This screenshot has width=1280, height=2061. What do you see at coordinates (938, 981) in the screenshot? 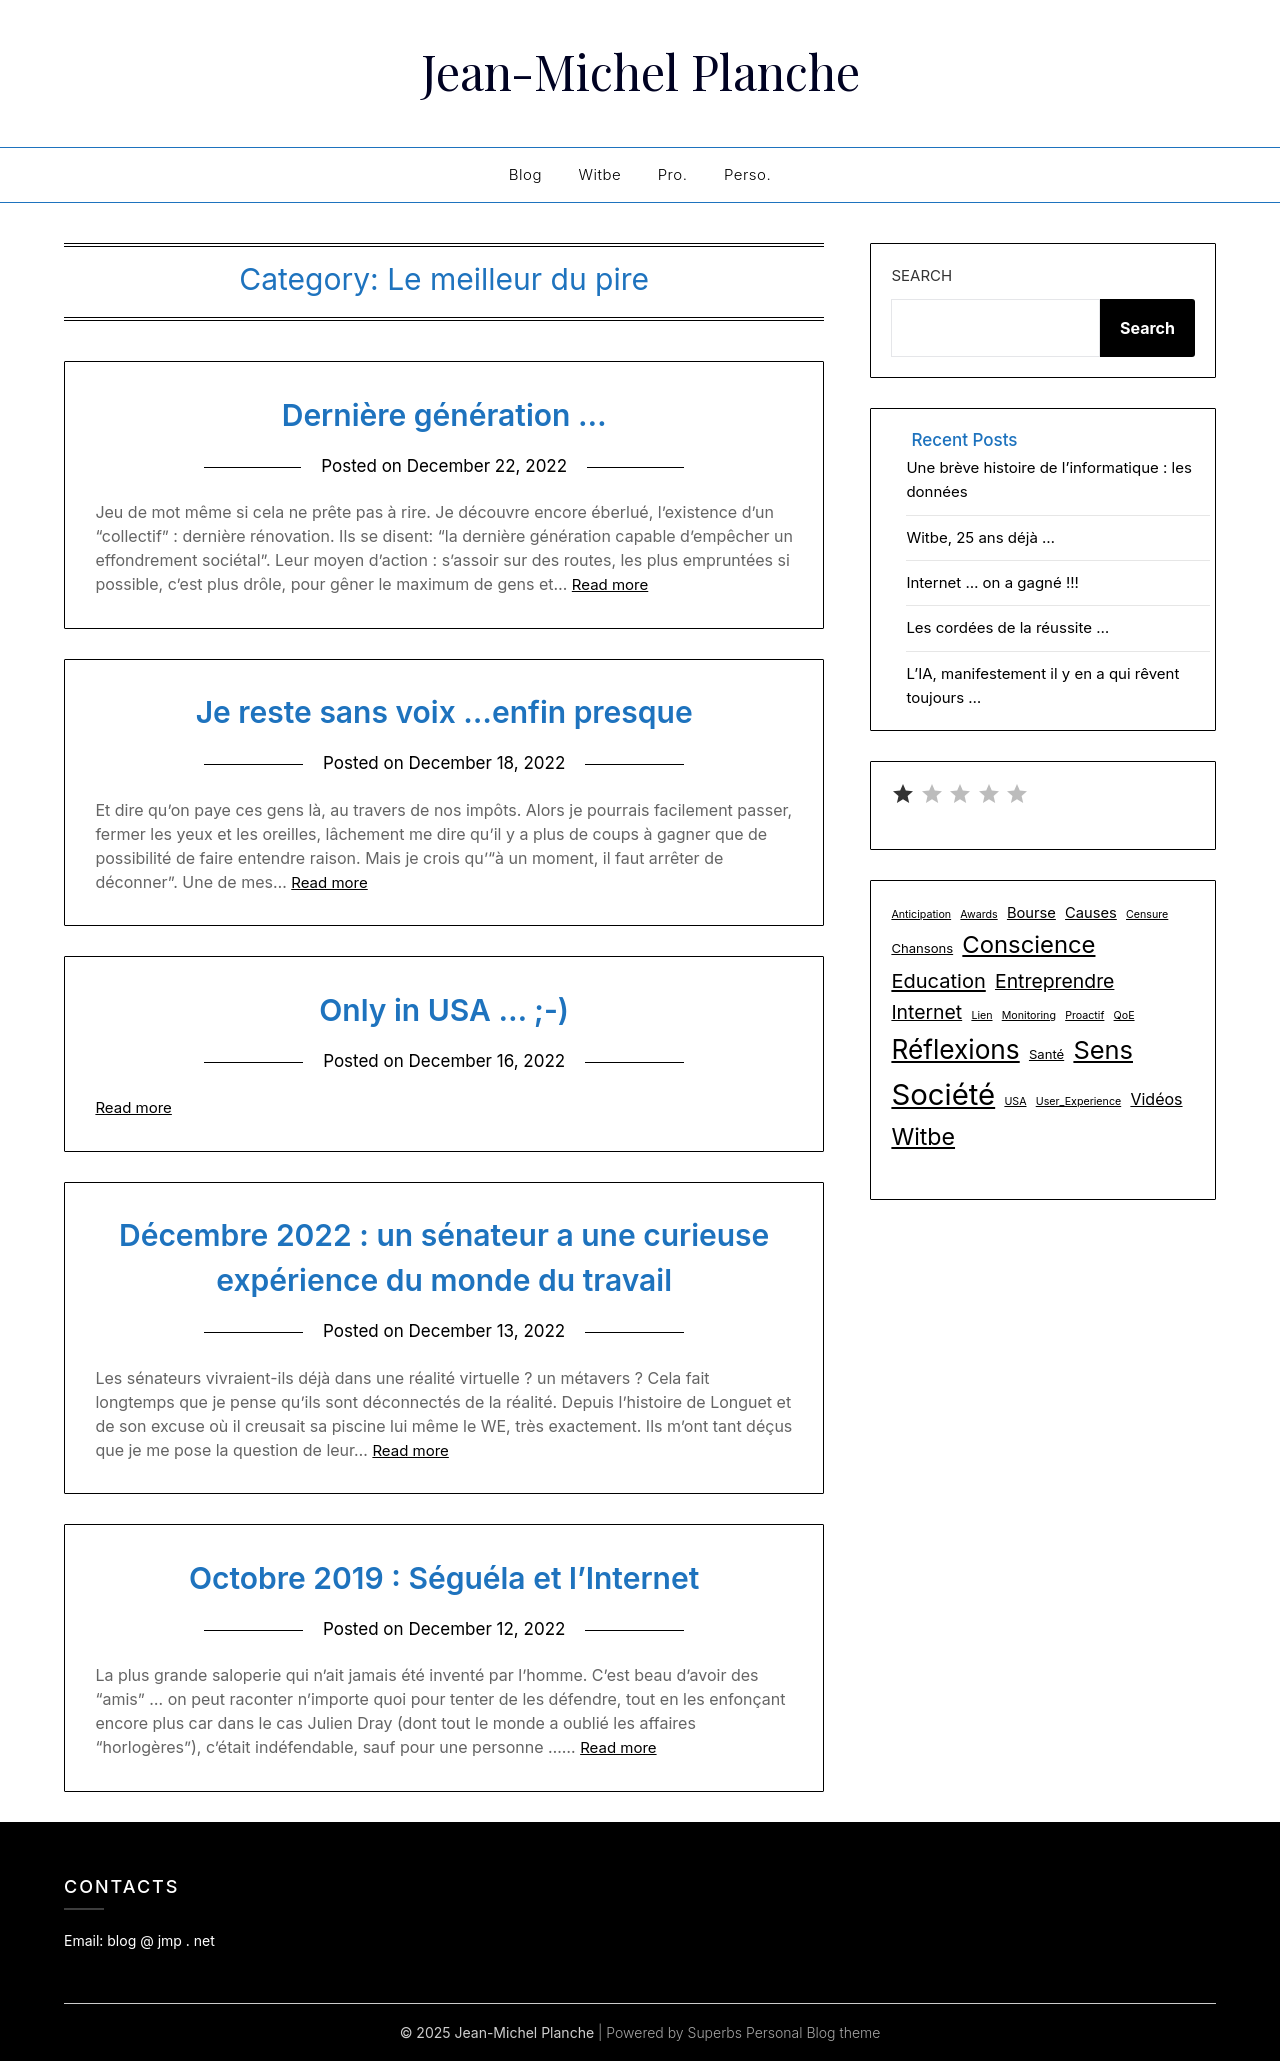
I see `Education [Education (9 items)]` at bounding box center [938, 981].